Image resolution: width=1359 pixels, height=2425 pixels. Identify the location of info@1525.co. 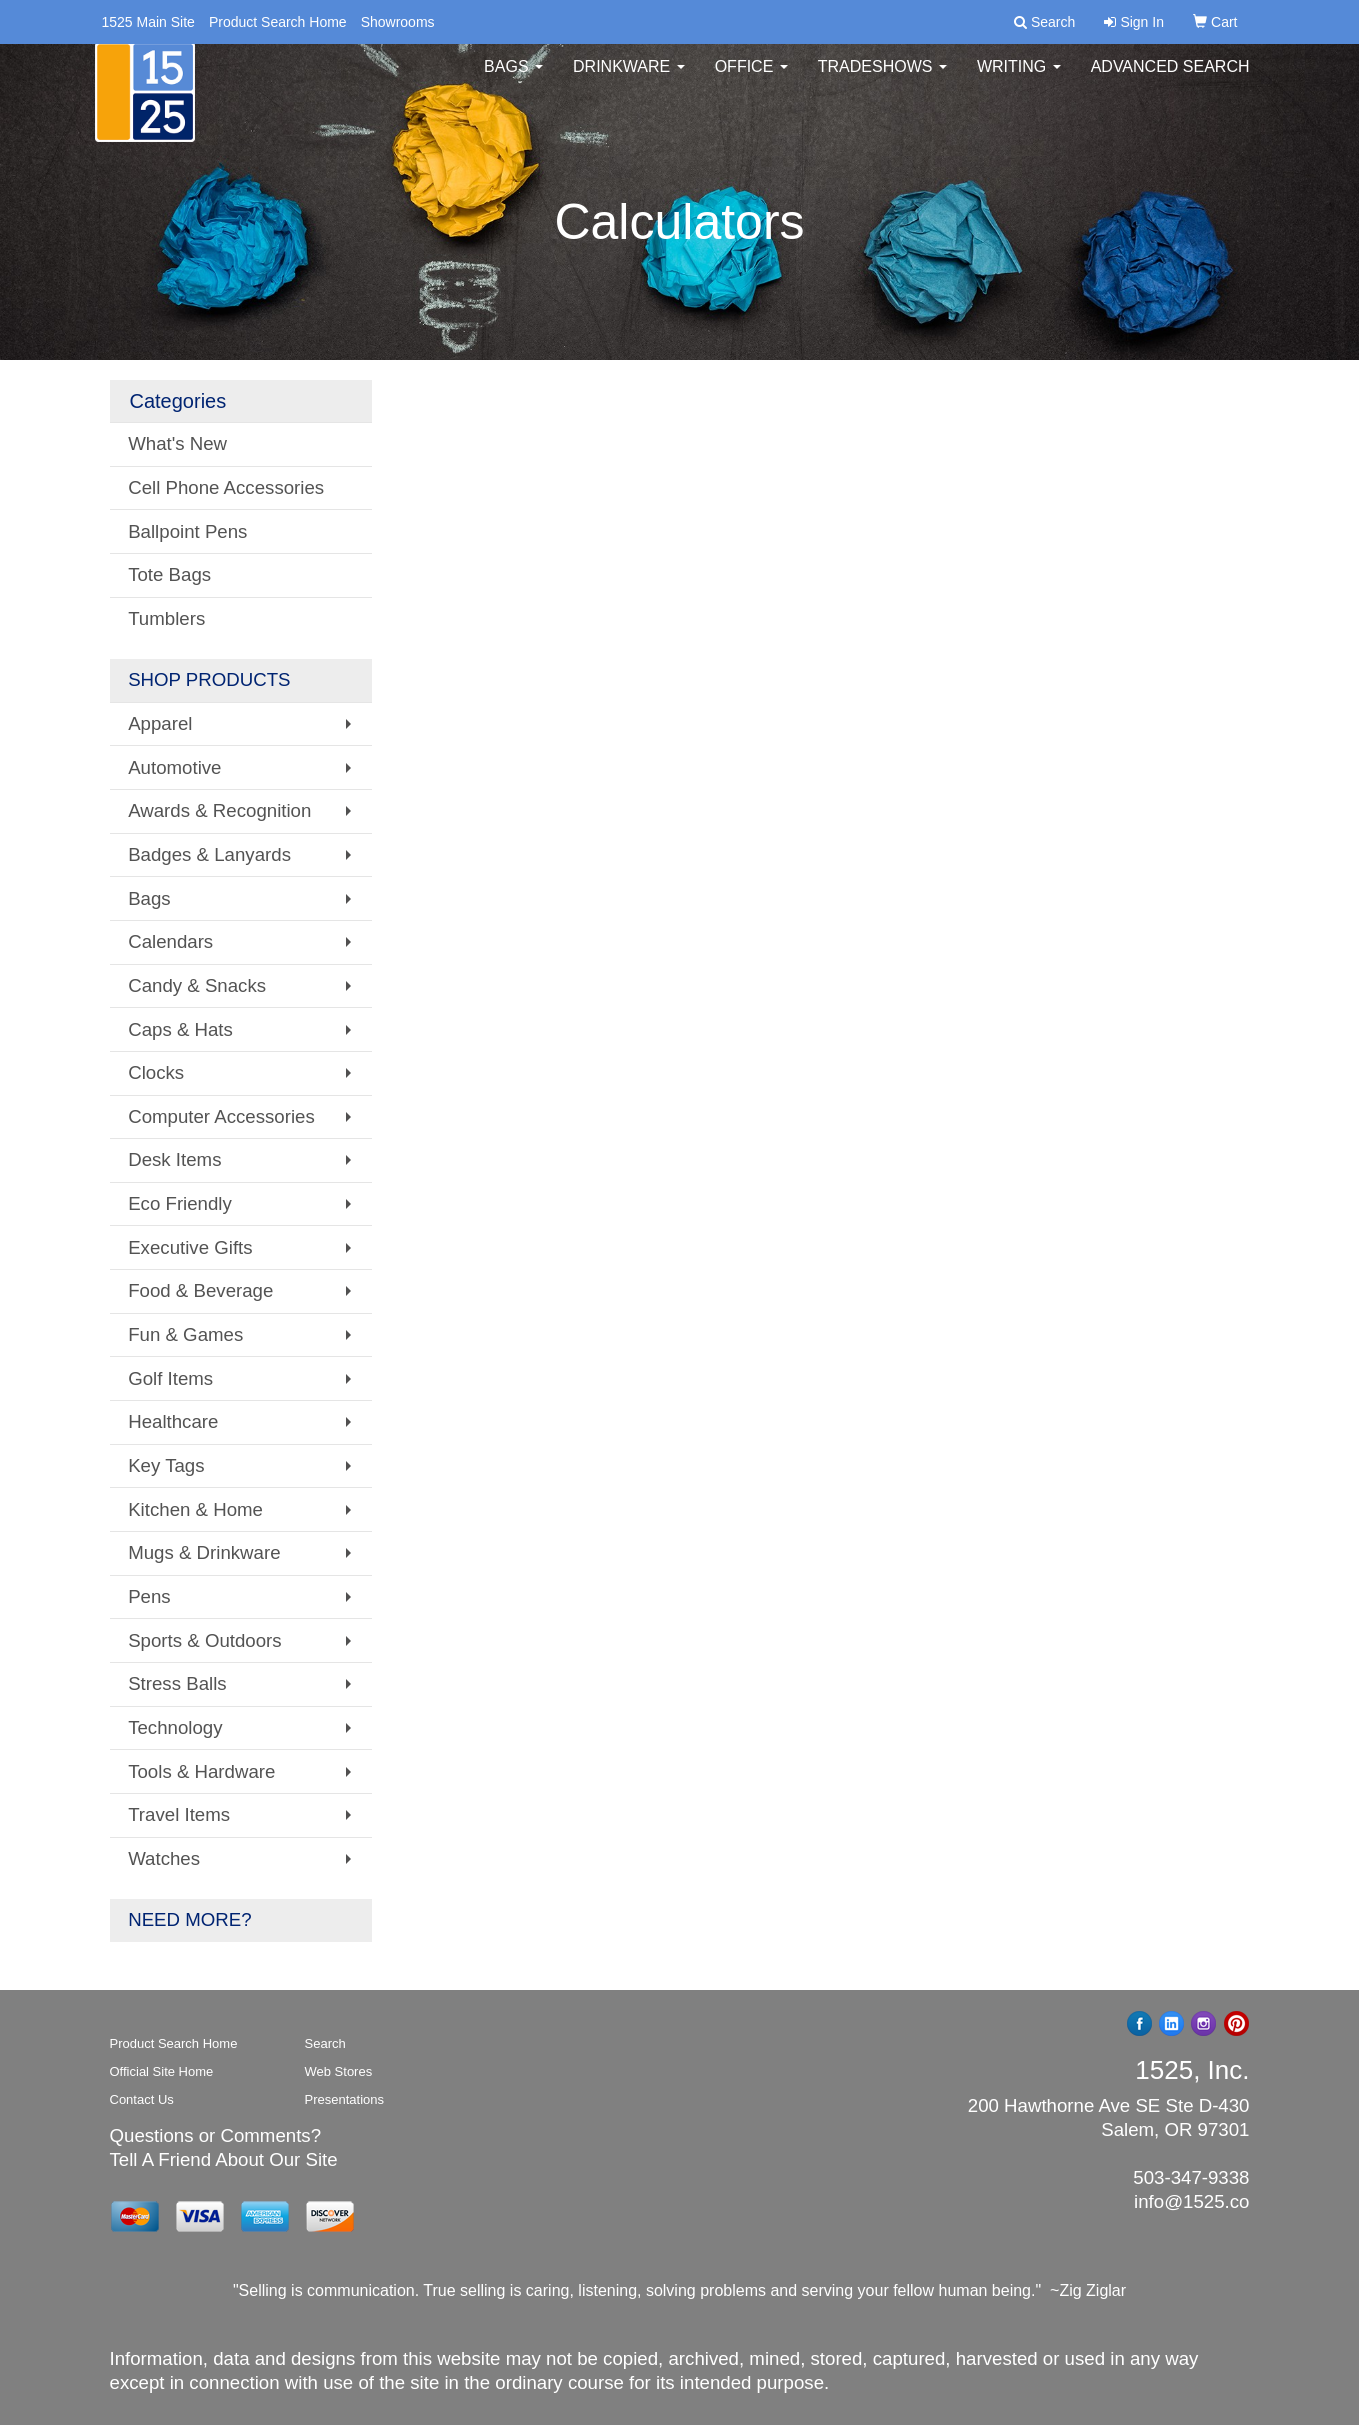
(1191, 2201).